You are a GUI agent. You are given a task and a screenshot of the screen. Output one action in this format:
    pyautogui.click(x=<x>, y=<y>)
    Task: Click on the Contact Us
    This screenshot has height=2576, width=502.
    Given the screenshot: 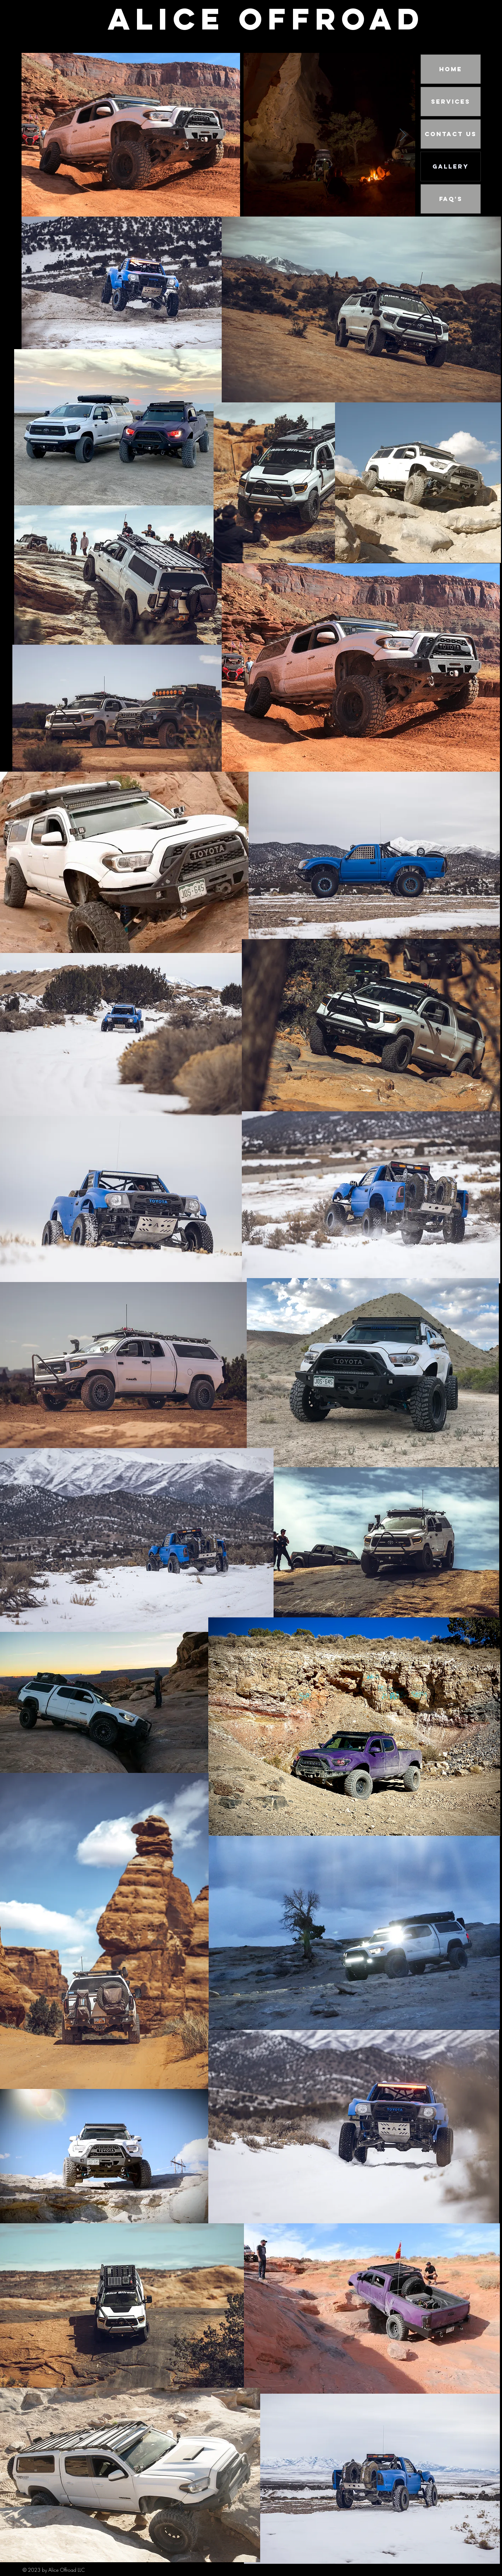 What is the action you would take?
    pyautogui.click(x=451, y=134)
    